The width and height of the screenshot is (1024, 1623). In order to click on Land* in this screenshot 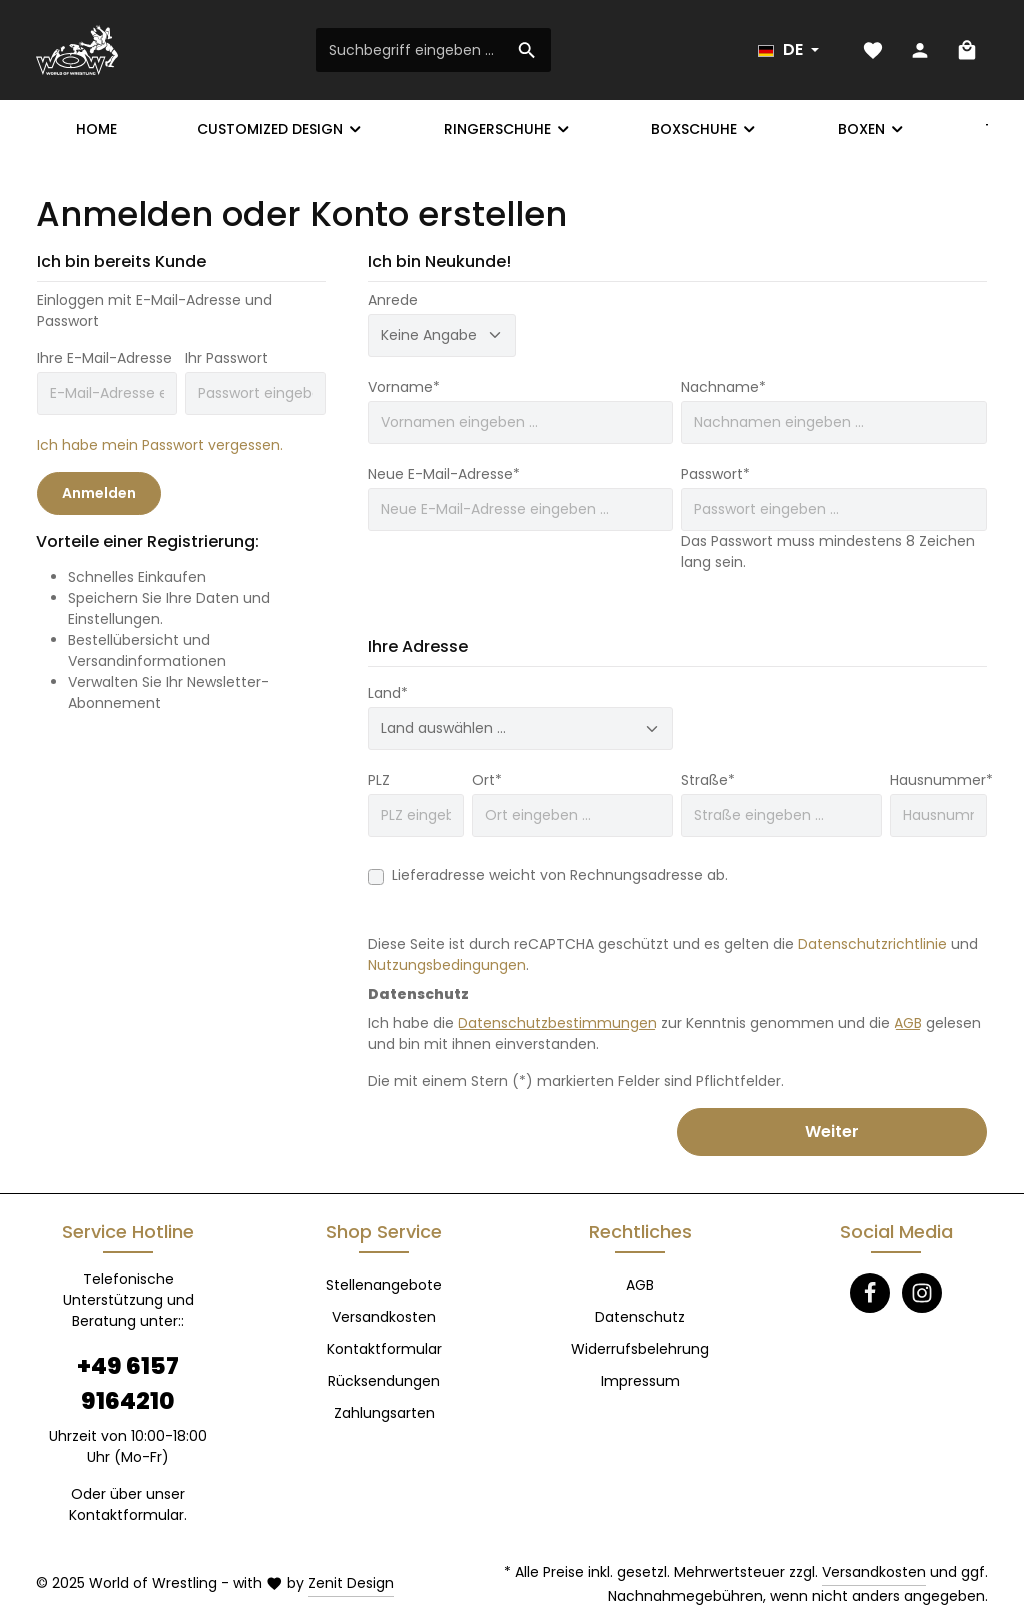, I will do `click(388, 693)`.